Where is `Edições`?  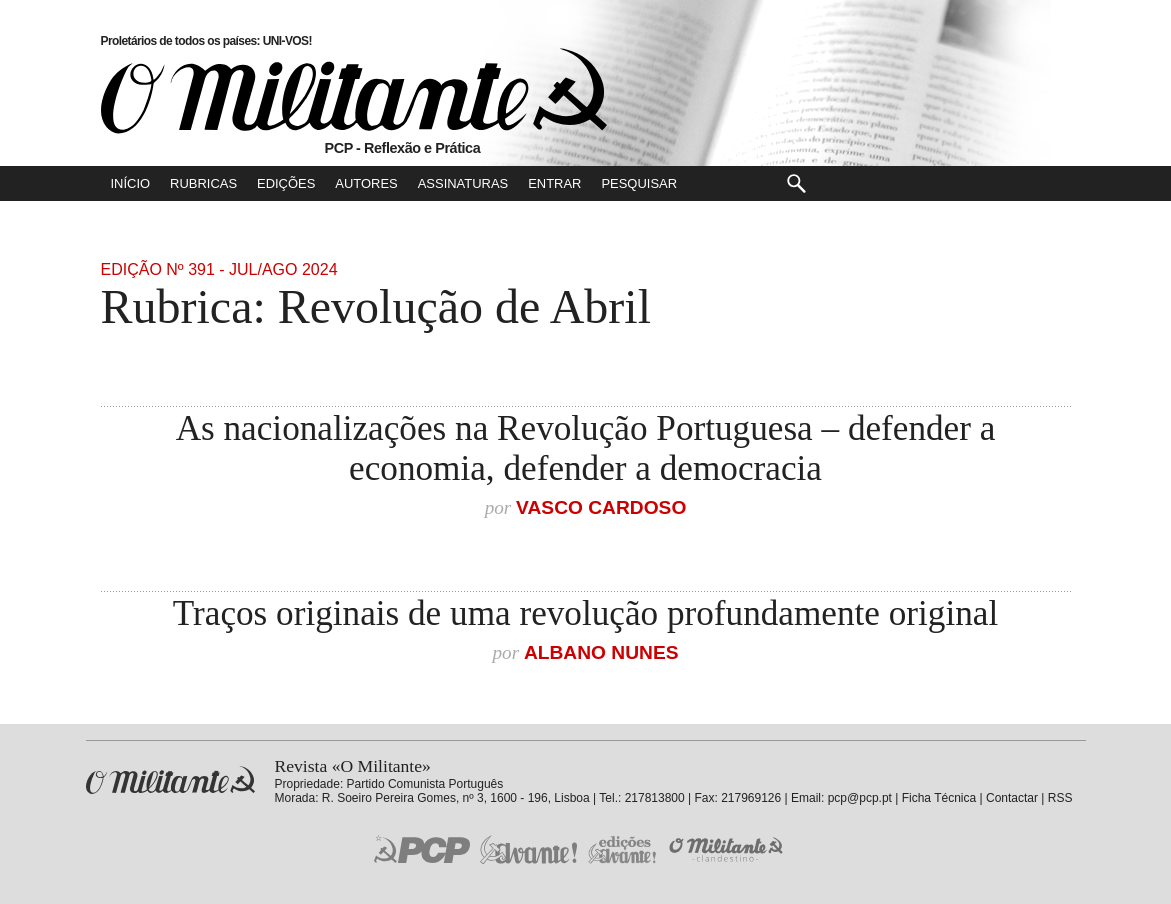
Edições is located at coordinates (286, 183).